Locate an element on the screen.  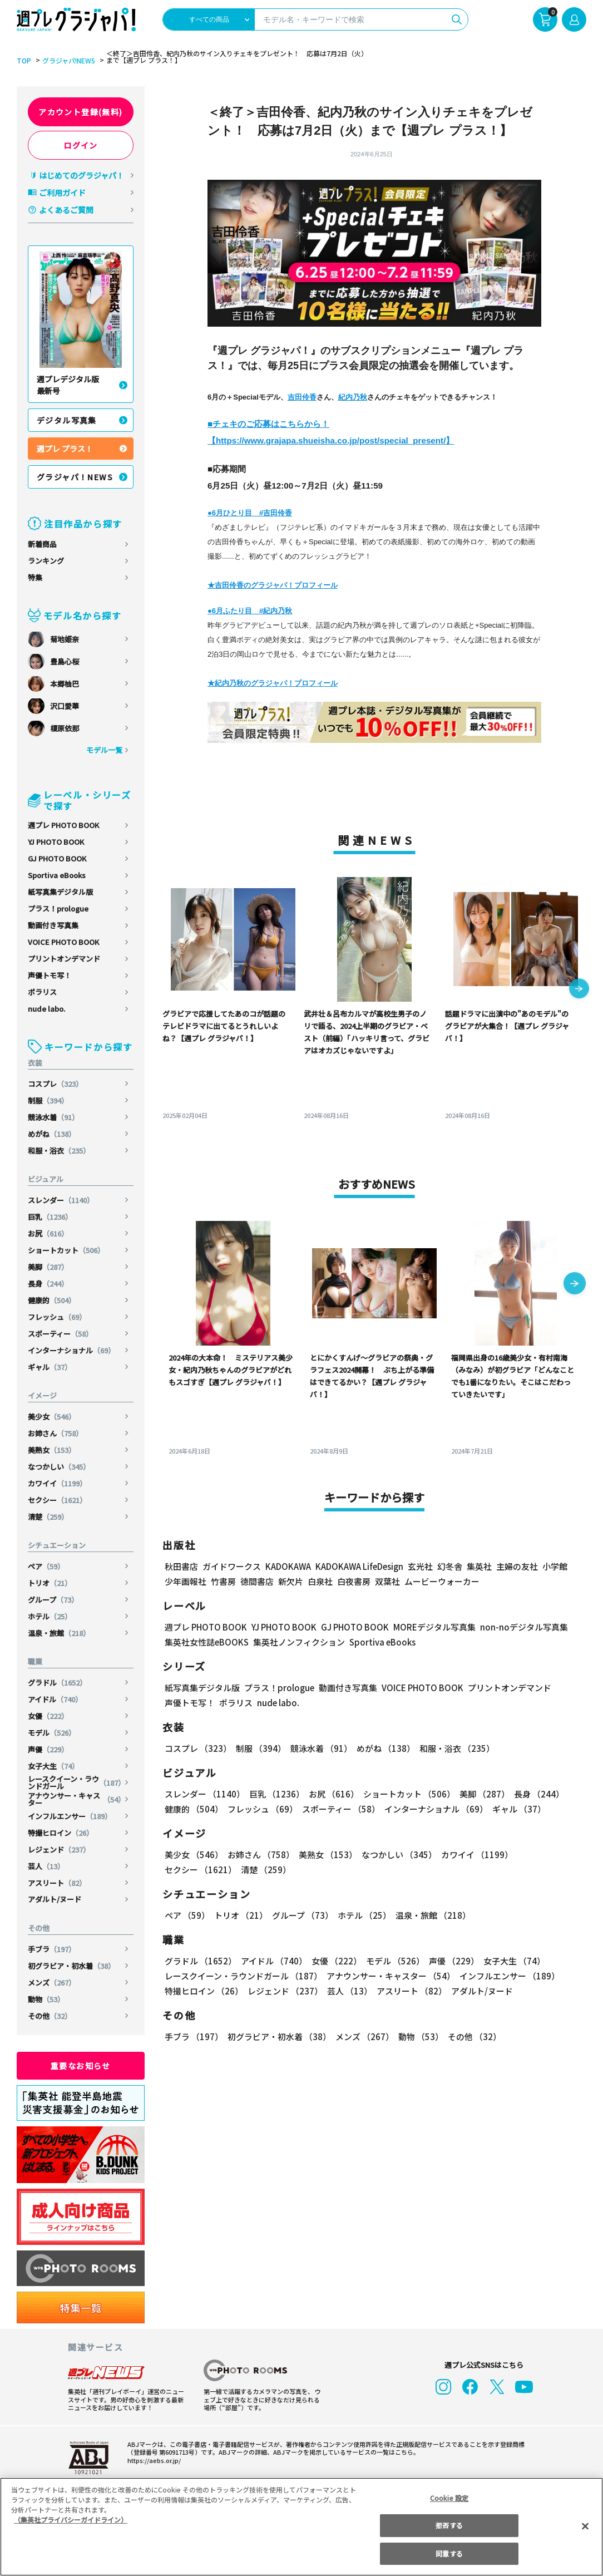
新欠片 is located at coordinates (290, 1581).